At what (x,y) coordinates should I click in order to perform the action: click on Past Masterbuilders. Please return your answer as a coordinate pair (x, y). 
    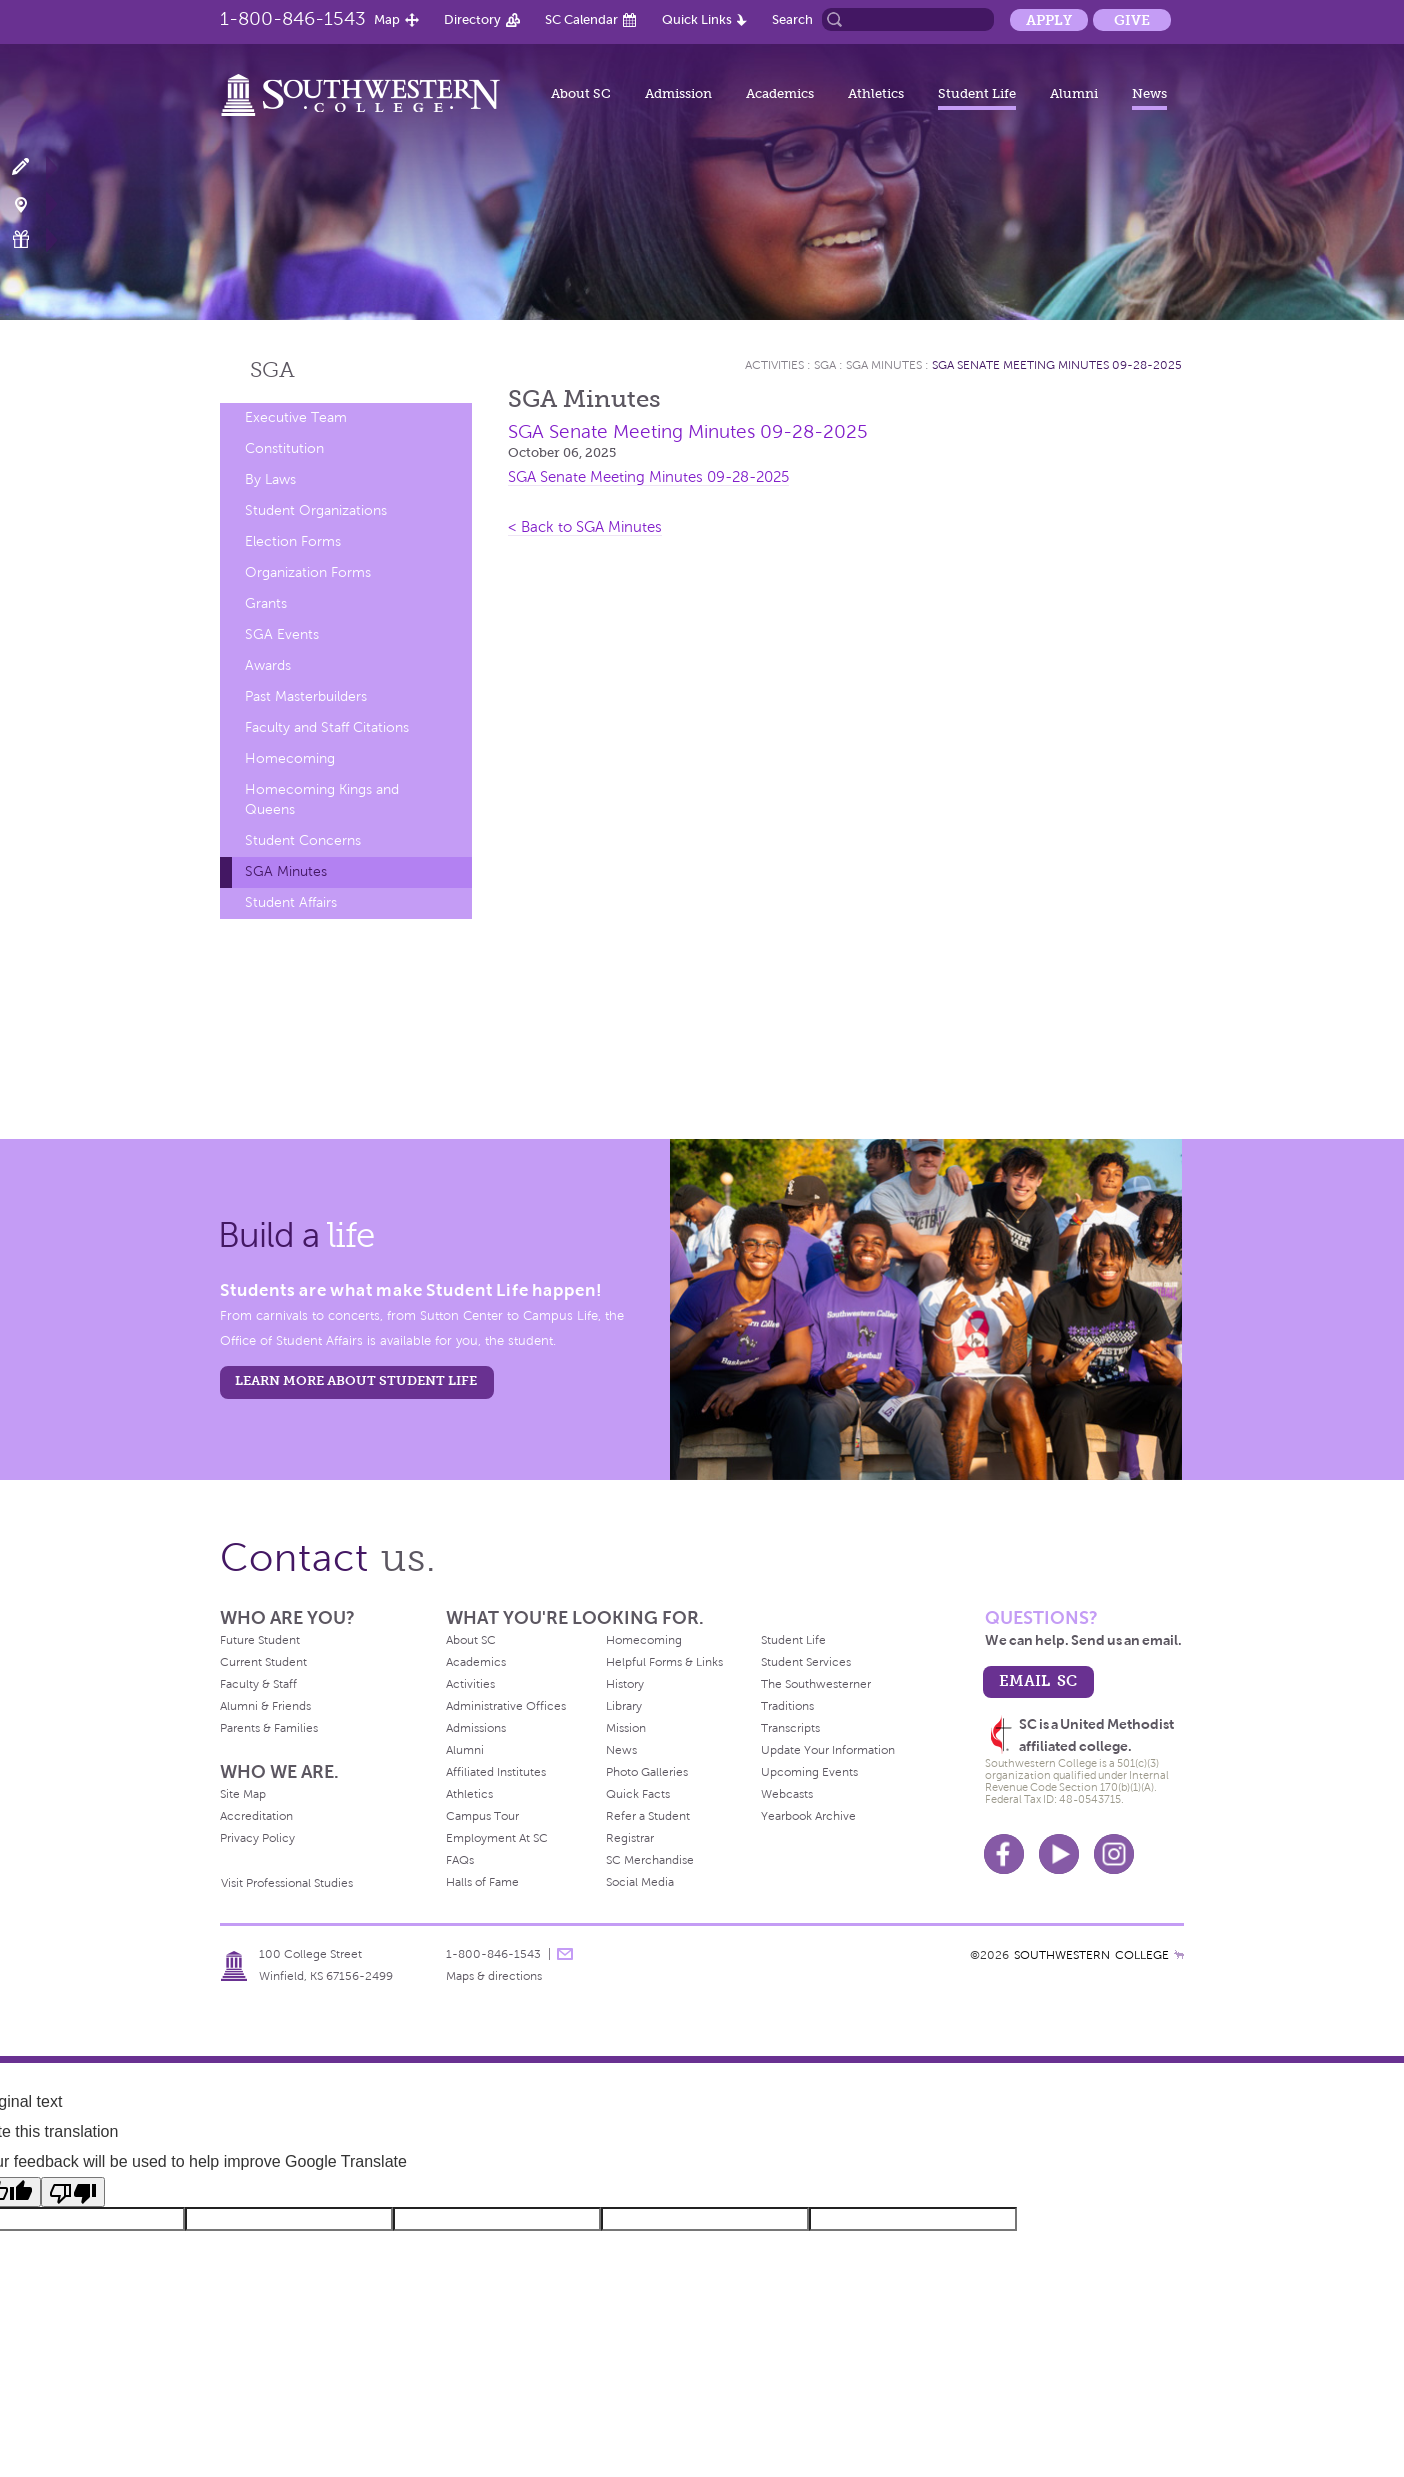
    Looking at the image, I should click on (306, 696).